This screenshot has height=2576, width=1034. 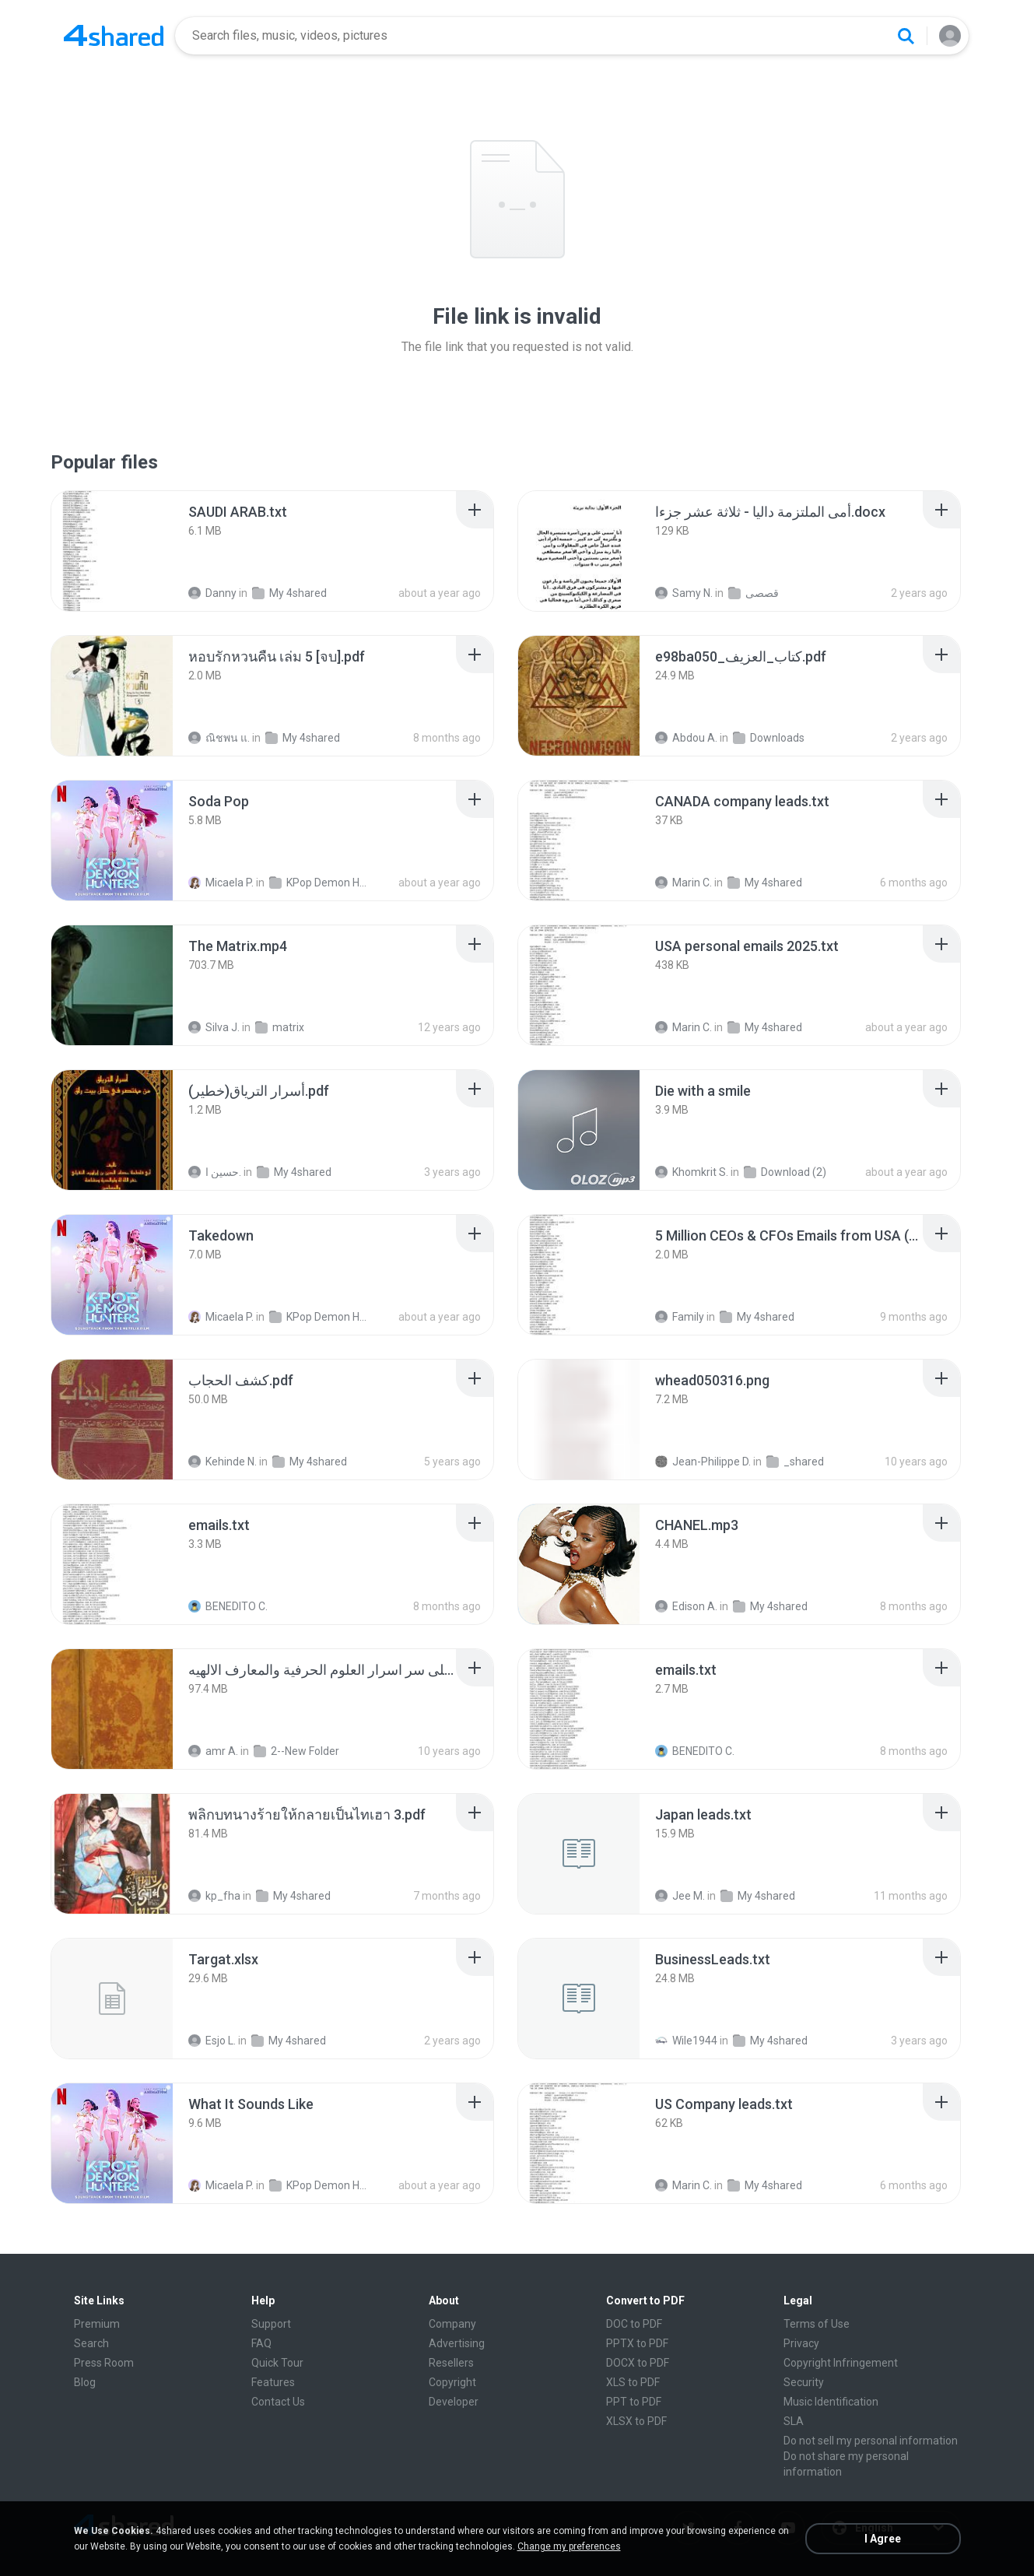 I want to click on XLSX to PDF, so click(x=636, y=2421).